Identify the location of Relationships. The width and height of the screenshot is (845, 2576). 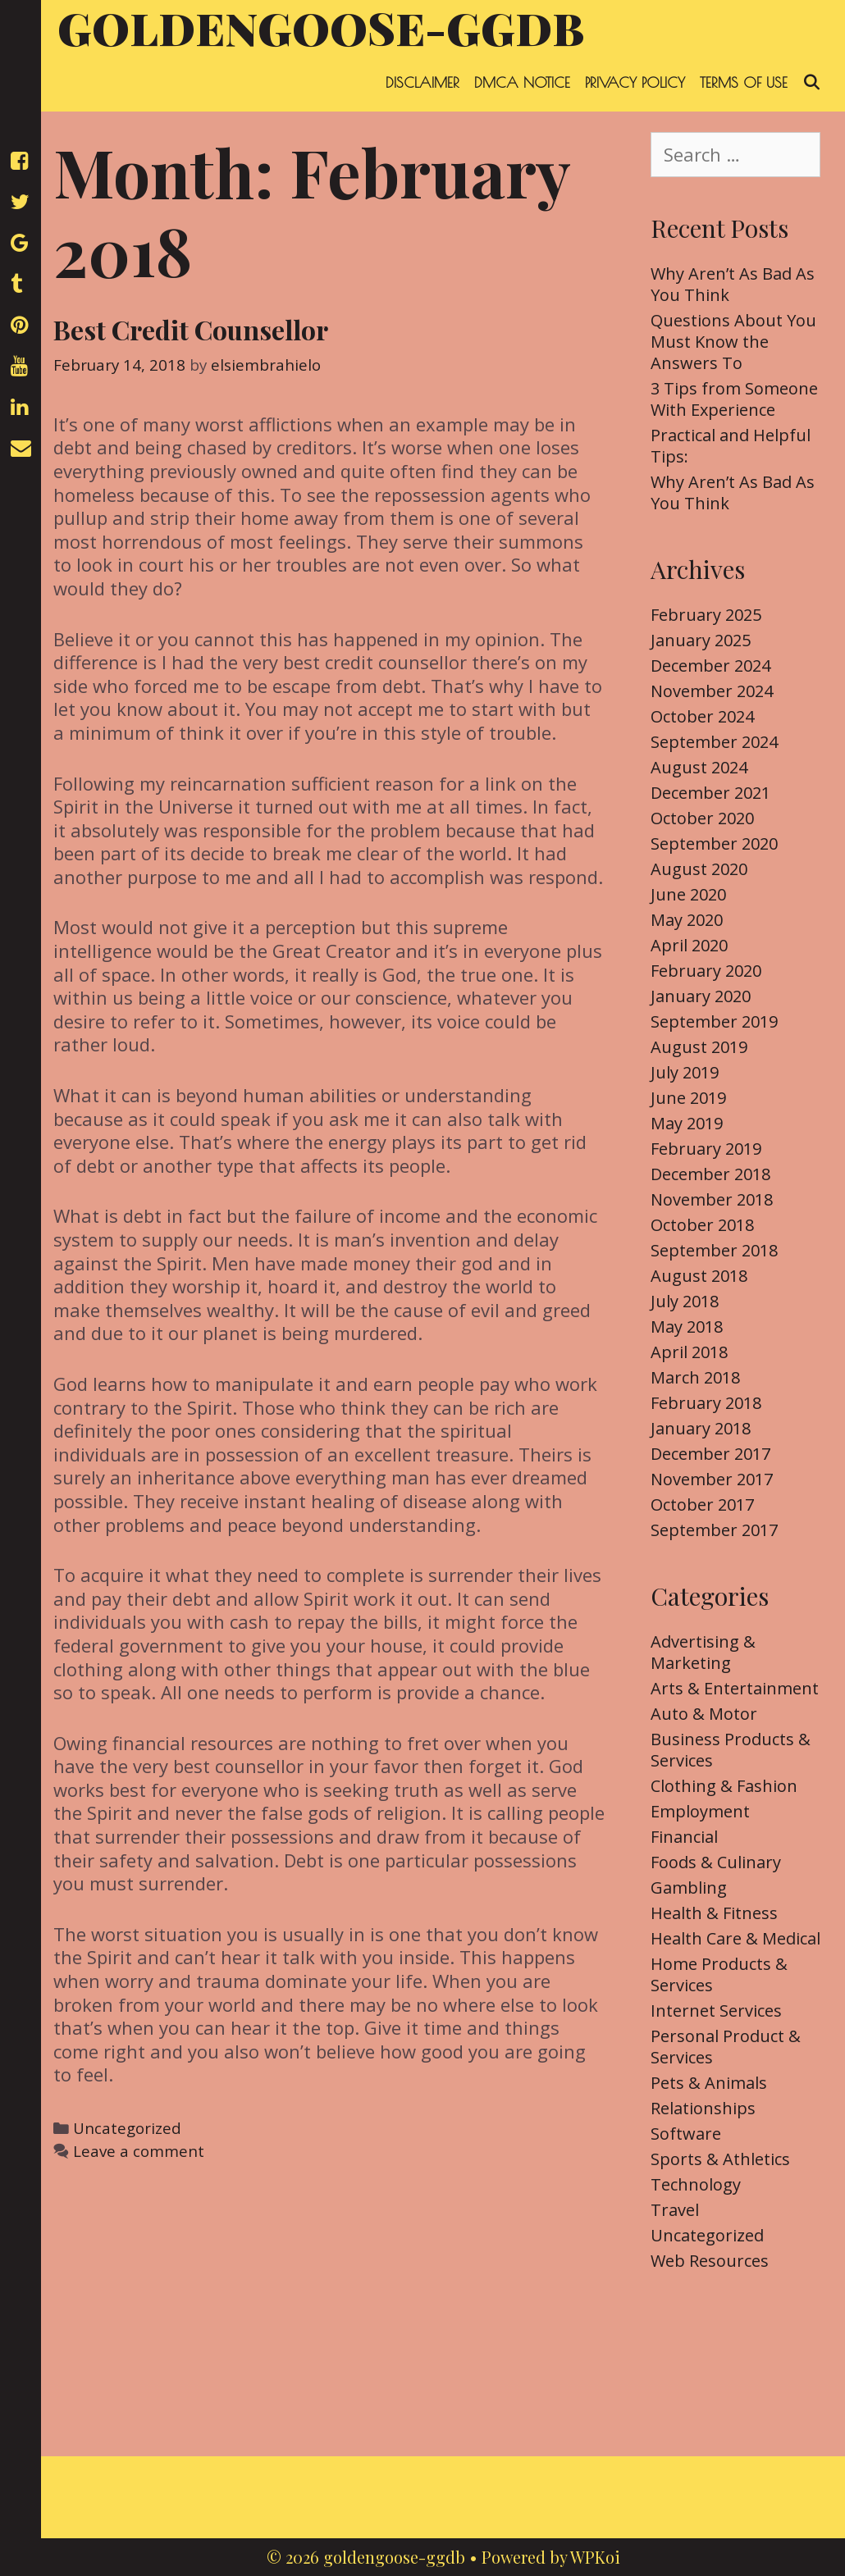
(703, 2108).